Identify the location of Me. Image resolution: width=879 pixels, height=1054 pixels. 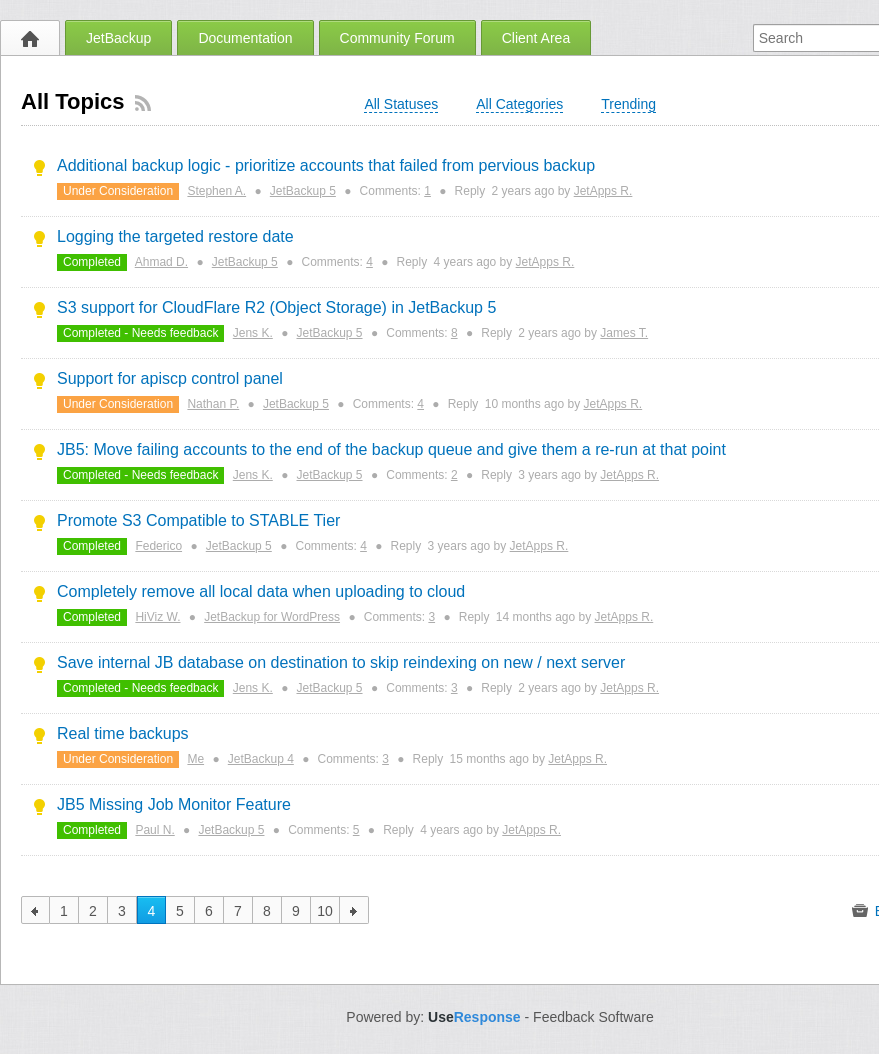
(195, 759).